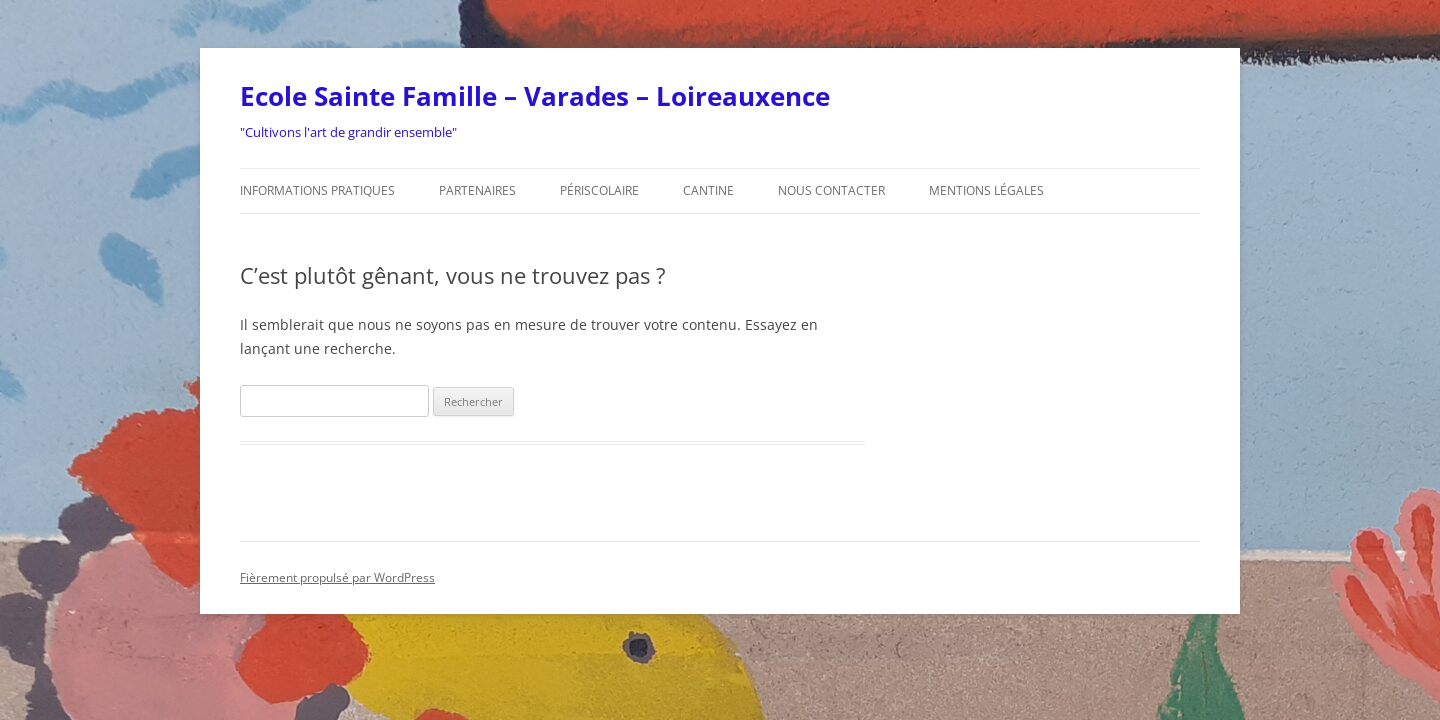 The image size is (1440, 720). Describe the element at coordinates (986, 190) in the screenshot. I see `Mentions légales` at that location.